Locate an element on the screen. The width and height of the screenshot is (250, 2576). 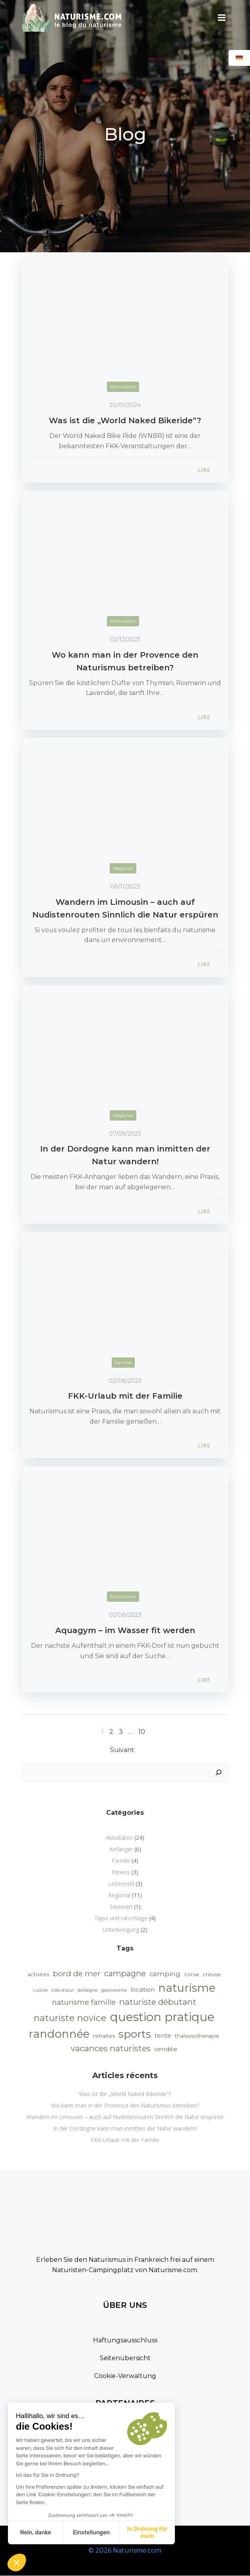
bord de mer [bord de mer (6 Einträge)] is located at coordinates (77, 1973).